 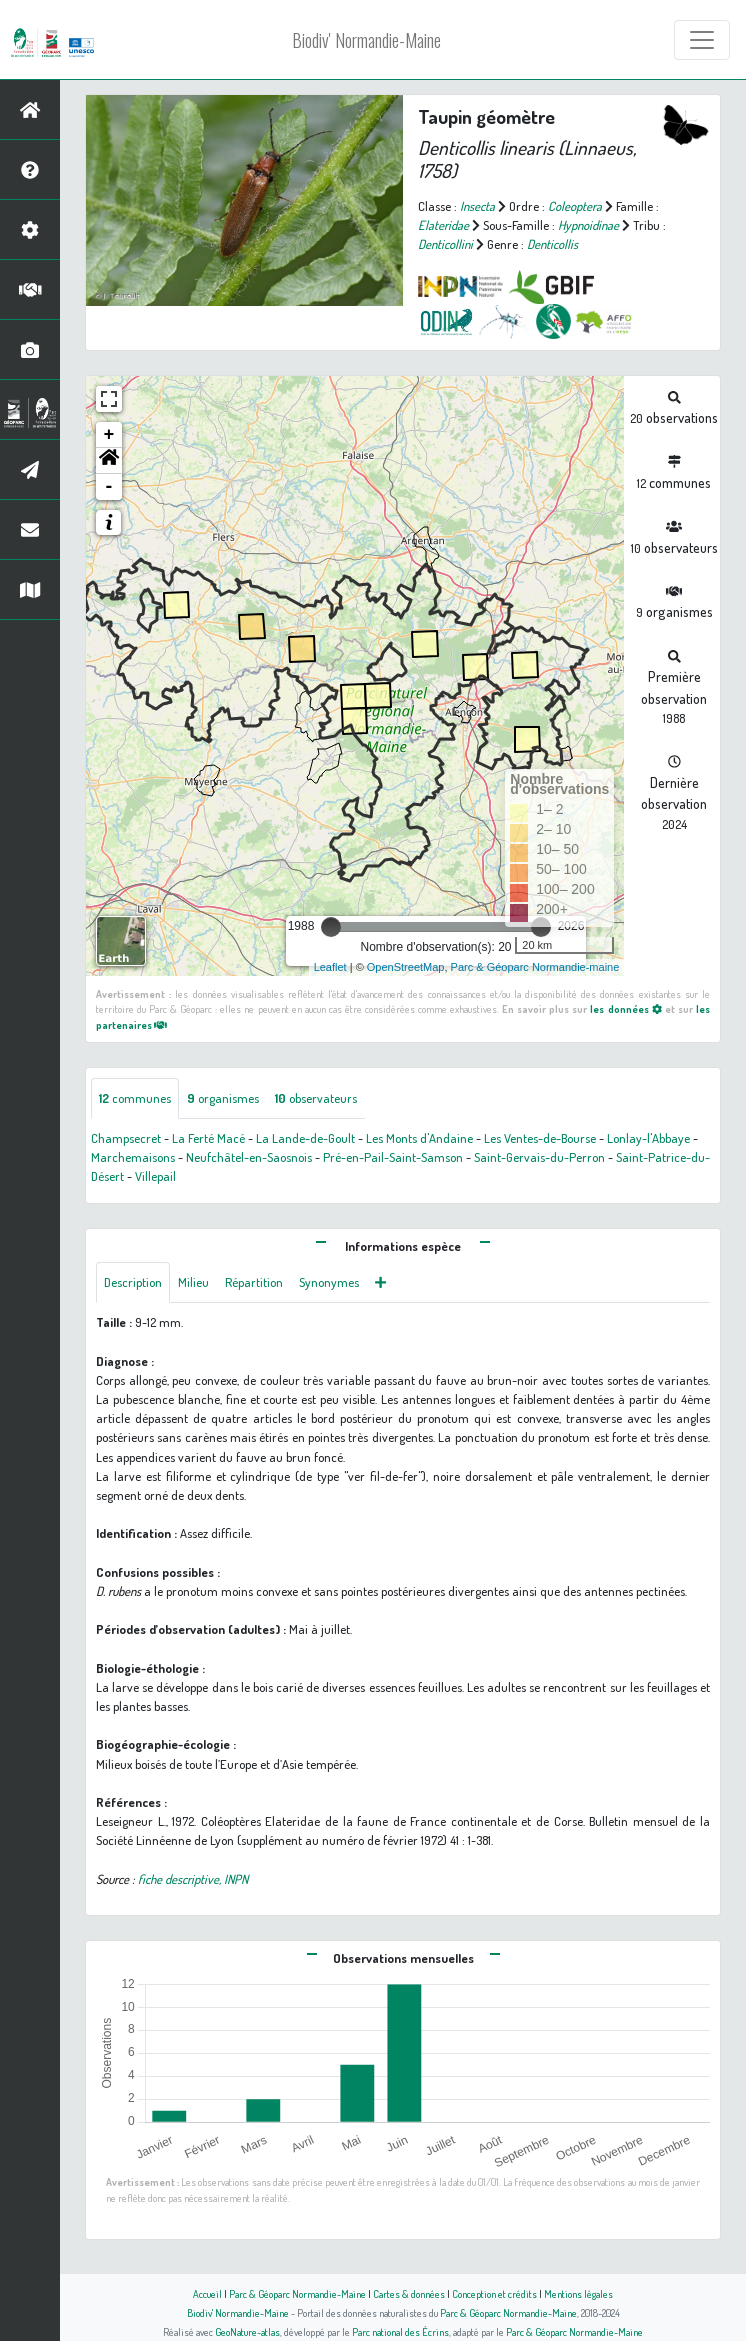 What do you see at coordinates (133, 1157) in the screenshot?
I see `Marchemaisons` at bounding box center [133, 1157].